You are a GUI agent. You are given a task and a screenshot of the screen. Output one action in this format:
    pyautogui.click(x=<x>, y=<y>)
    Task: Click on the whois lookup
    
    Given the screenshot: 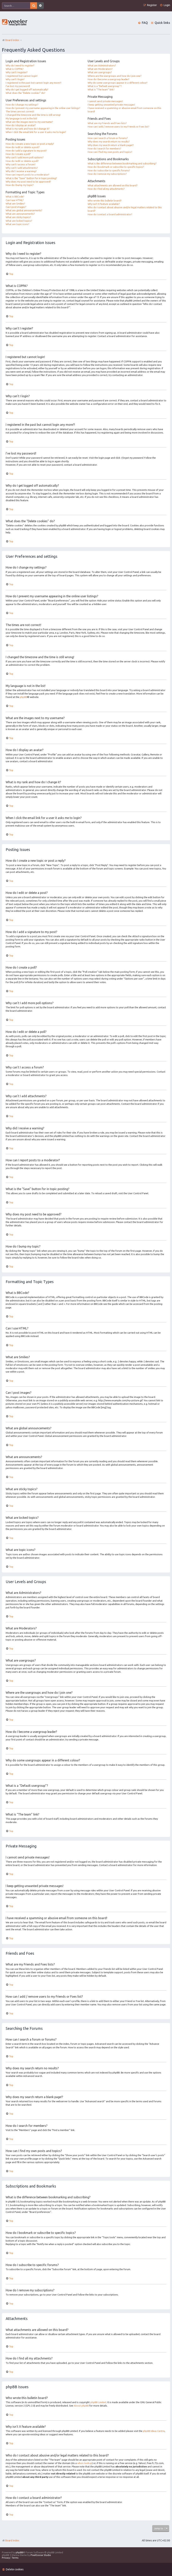 What is the action you would take?
    pyautogui.click(x=84, y=2463)
    